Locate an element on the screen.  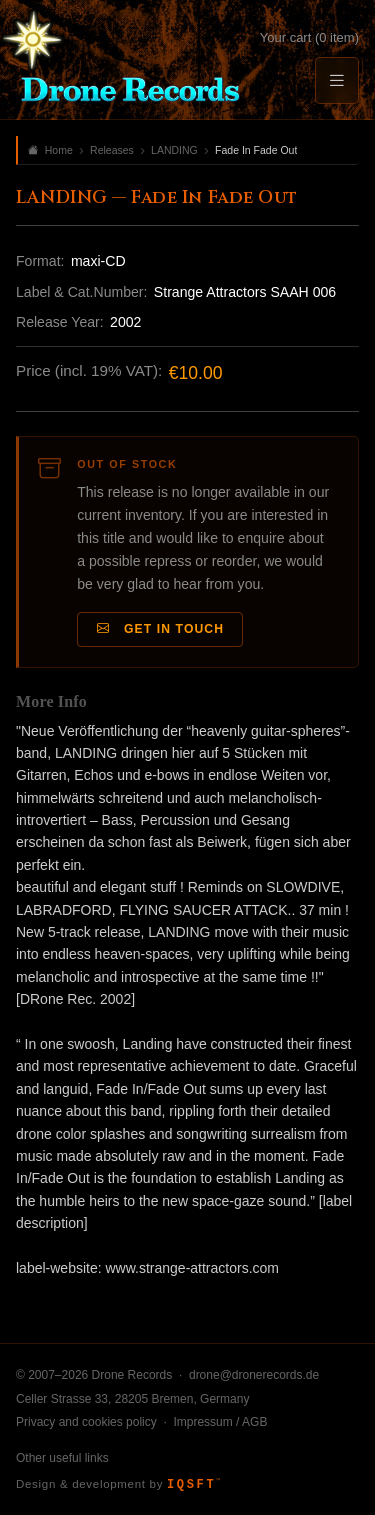
Other useful links is located at coordinates (62, 1458).